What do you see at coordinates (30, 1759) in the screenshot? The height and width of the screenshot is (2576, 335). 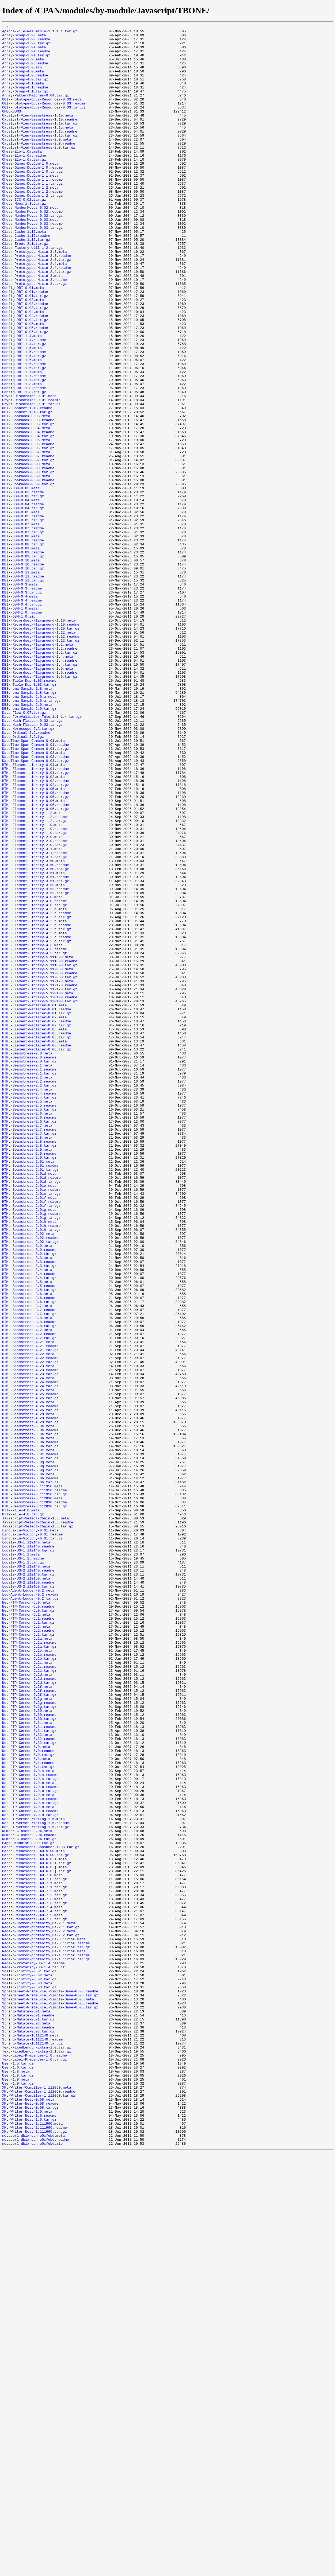 I see `HTML-Seamstress-5.0g.tar.gz` at bounding box center [30, 1759].